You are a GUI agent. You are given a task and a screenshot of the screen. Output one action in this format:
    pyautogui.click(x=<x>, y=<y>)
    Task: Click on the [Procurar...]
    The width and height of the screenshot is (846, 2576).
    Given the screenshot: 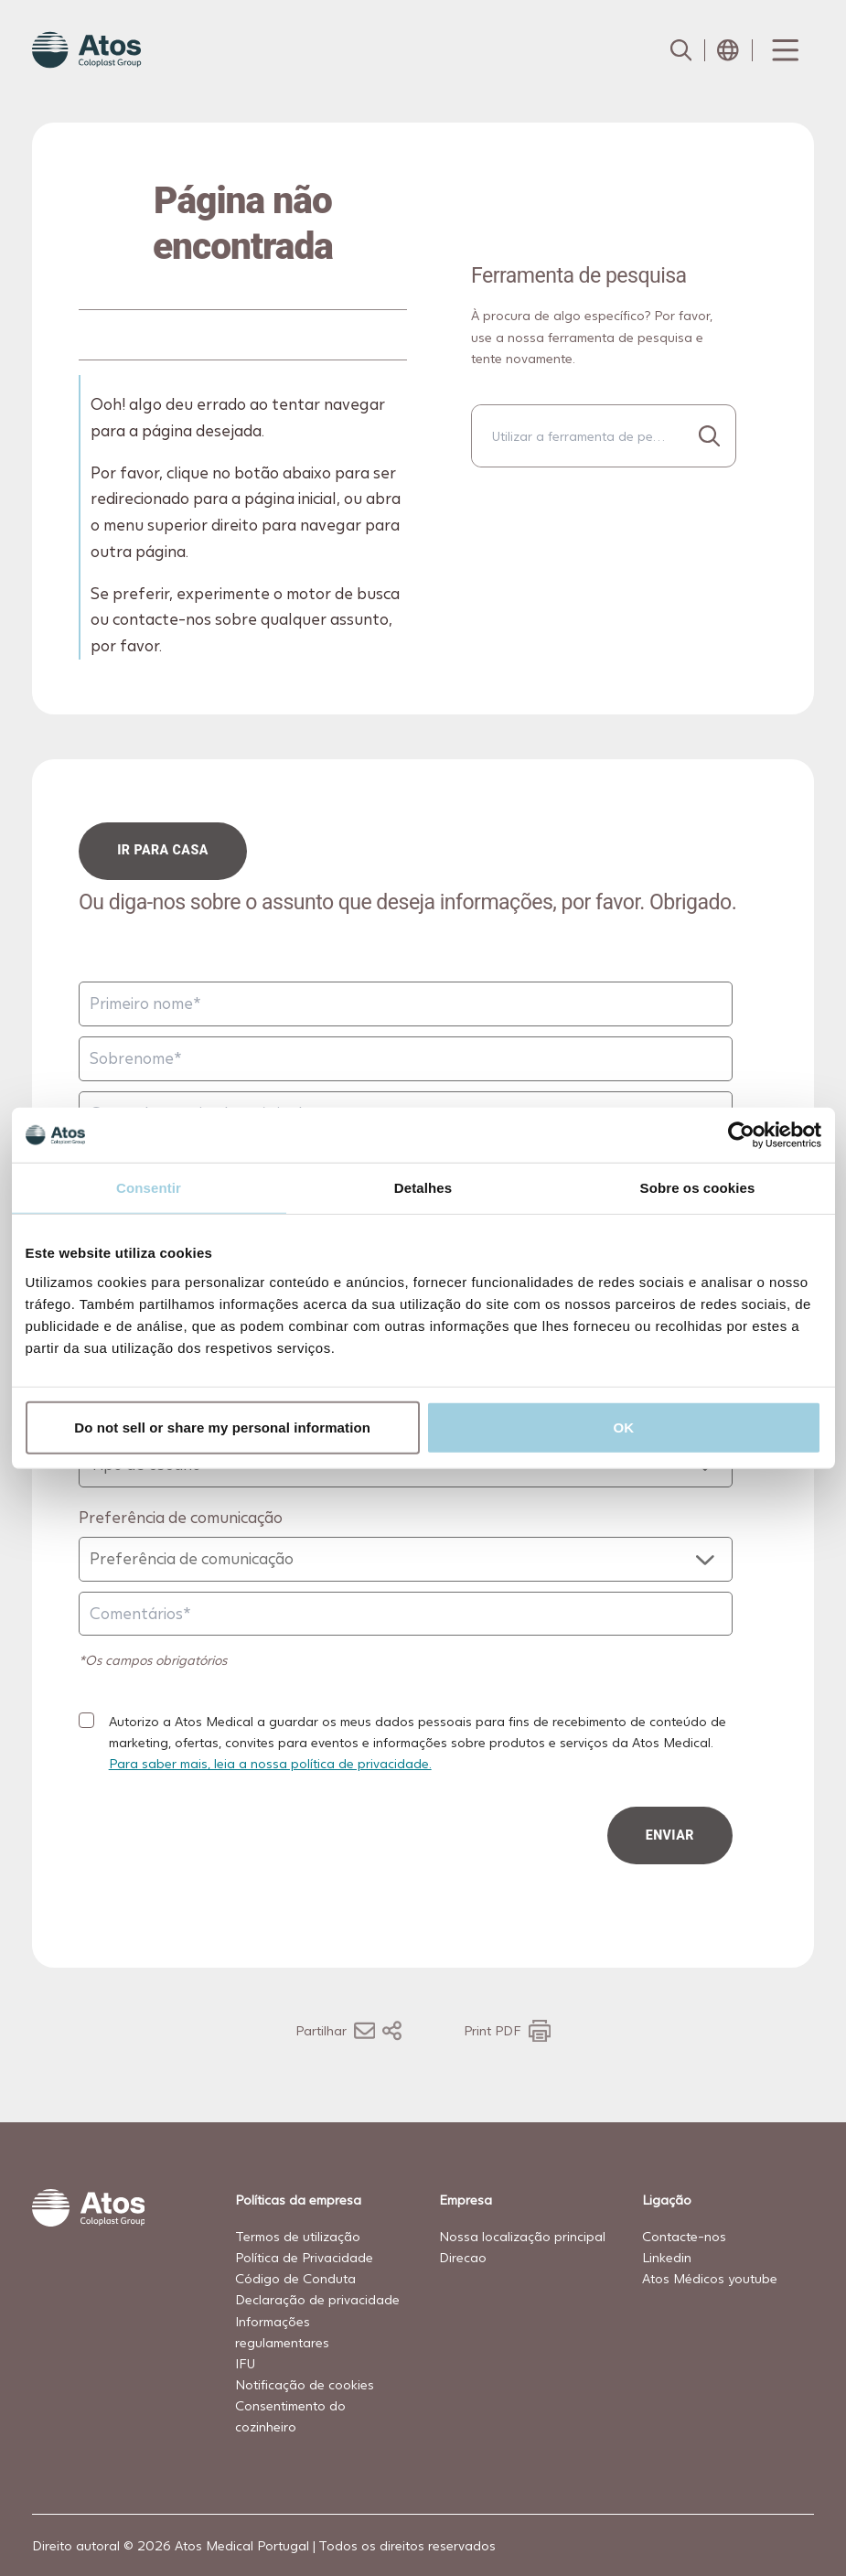 What is the action you would take?
    pyautogui.click(x=709, y=436)
    